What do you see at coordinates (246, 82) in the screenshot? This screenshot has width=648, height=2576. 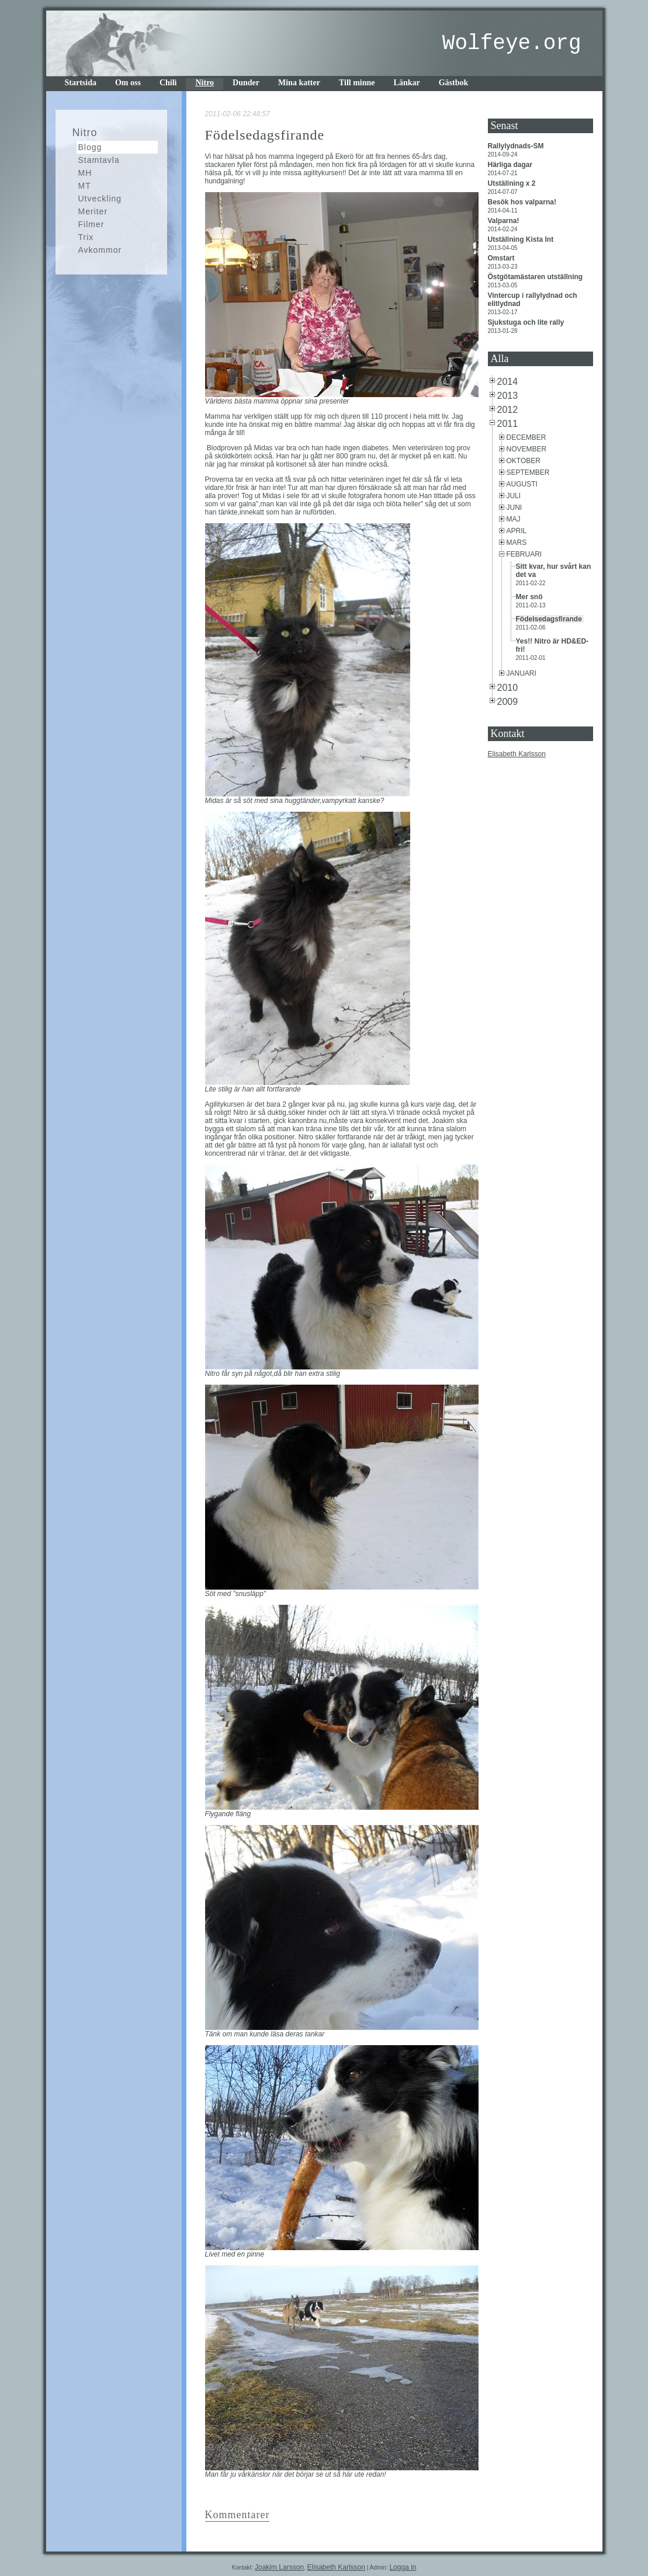 I see `Dunder` at bounding box center [246, 82].